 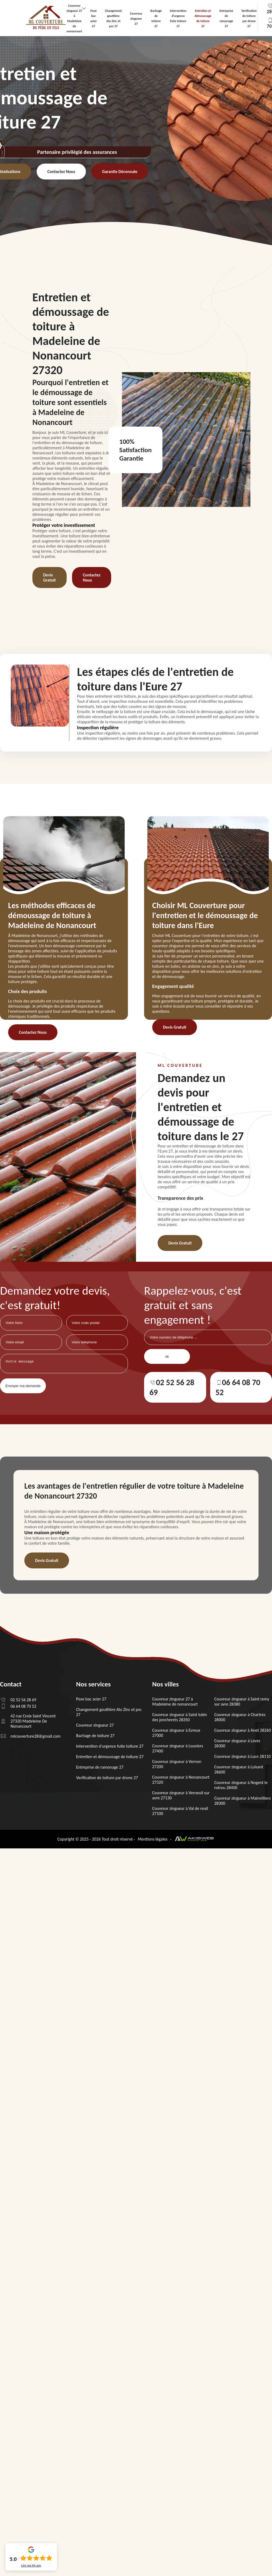 I want to click on Entreprise de ramonage 27, so click(x=100, y=1767).